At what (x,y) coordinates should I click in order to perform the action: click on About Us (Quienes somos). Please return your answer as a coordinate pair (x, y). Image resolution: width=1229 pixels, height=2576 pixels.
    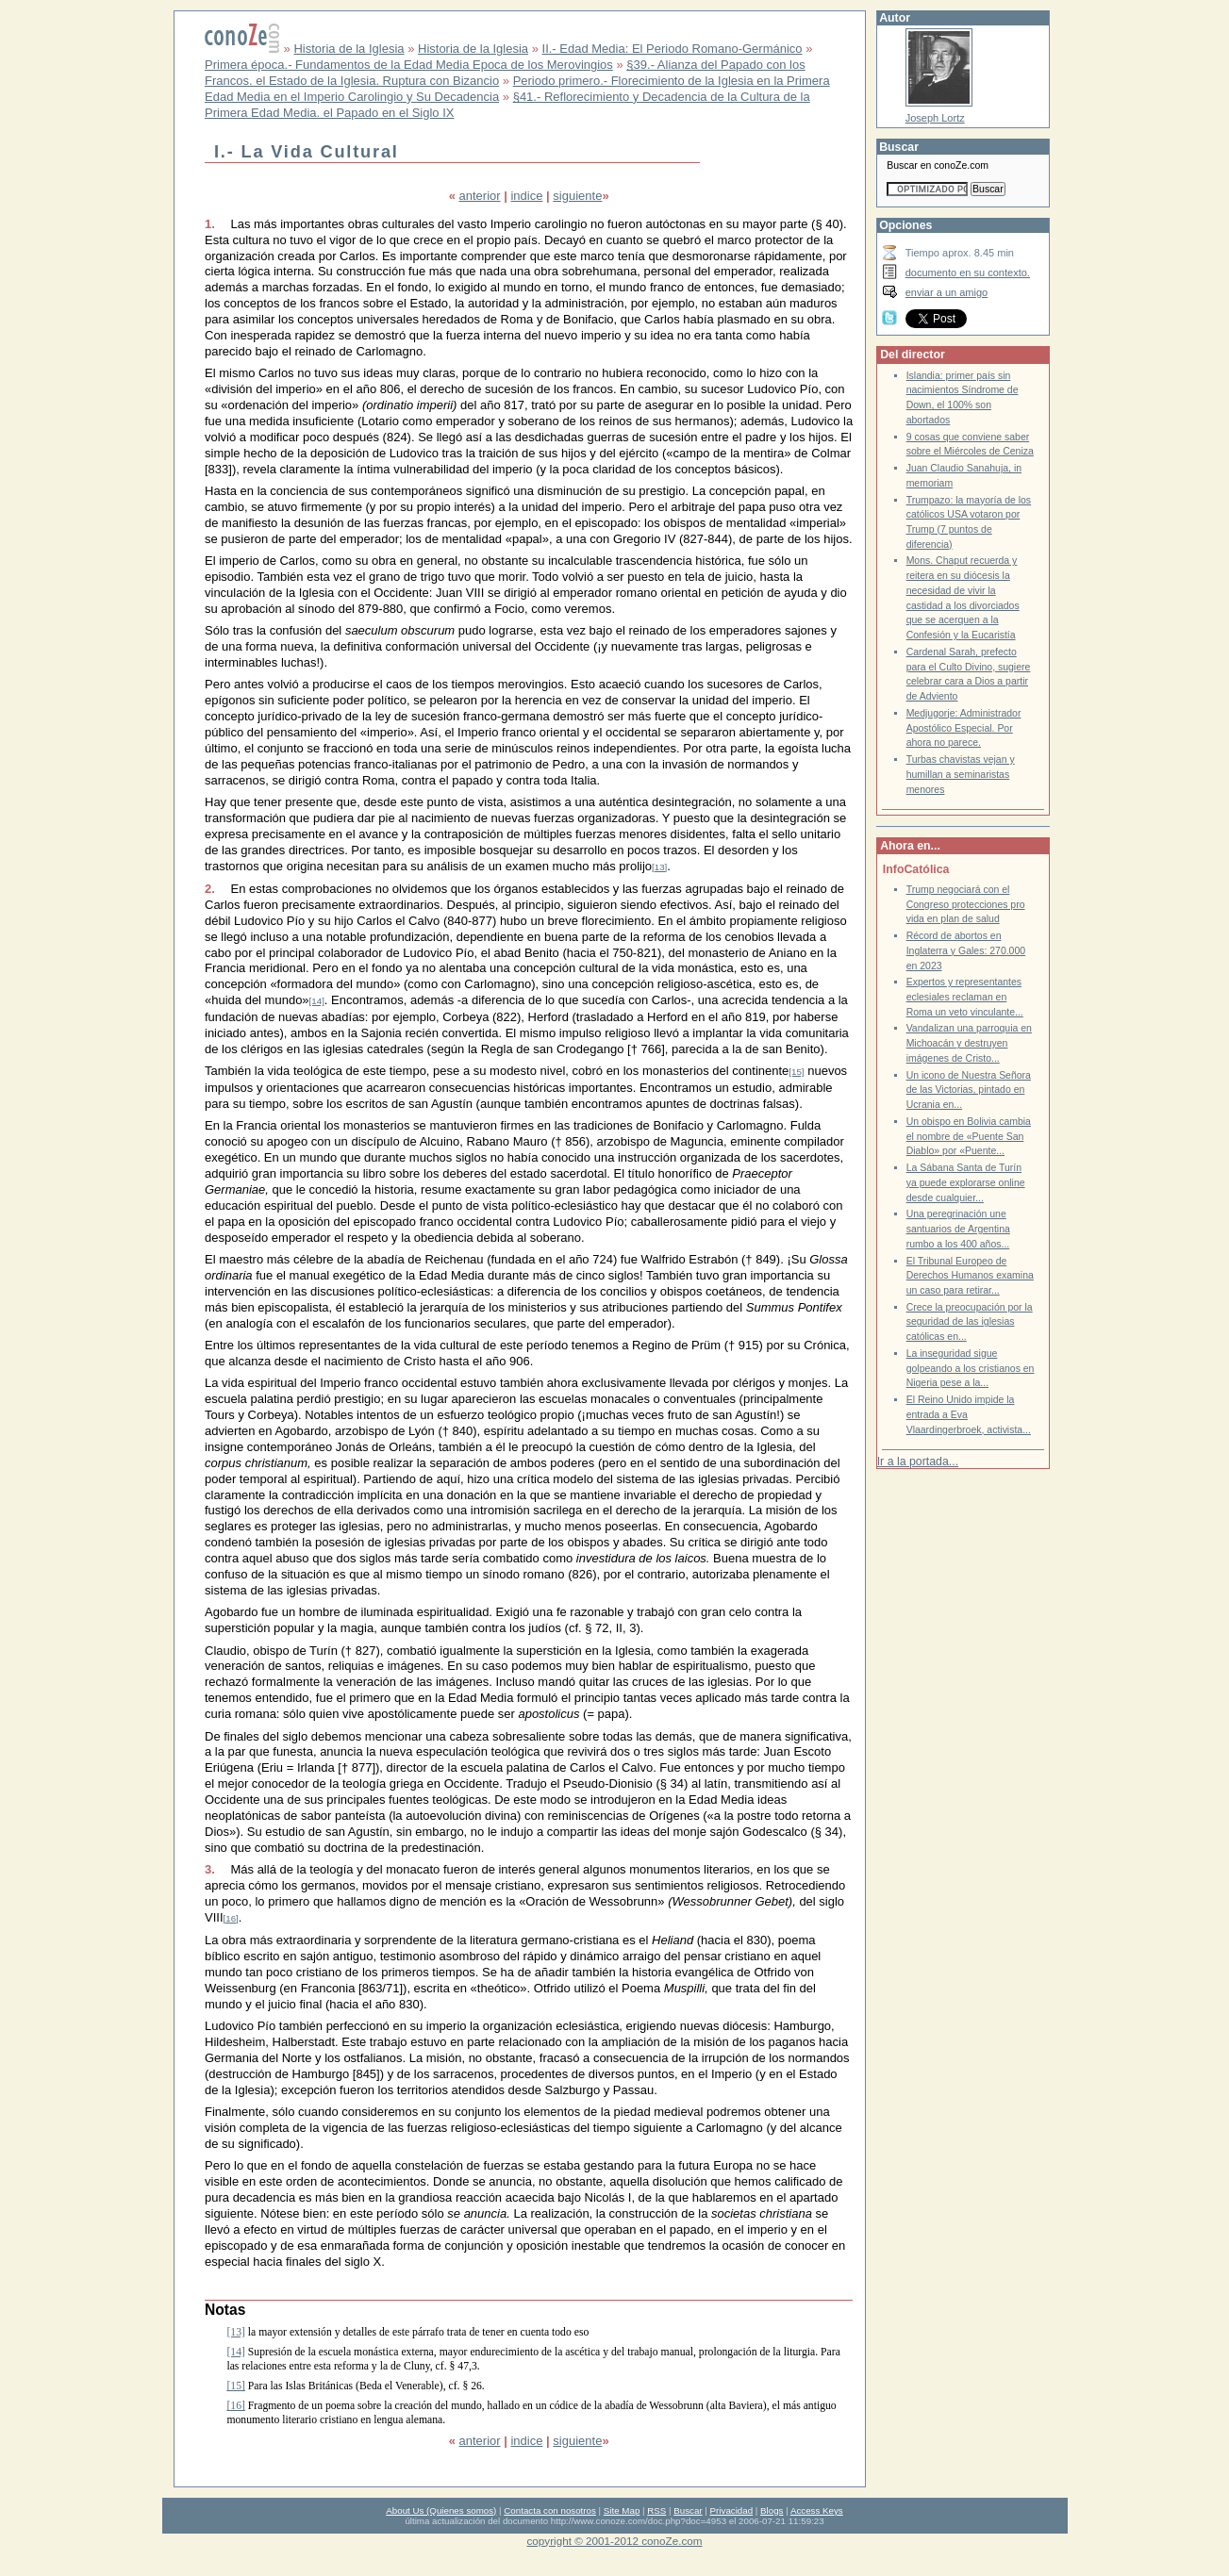
    Looking at the image, I should click on (441, 2510).